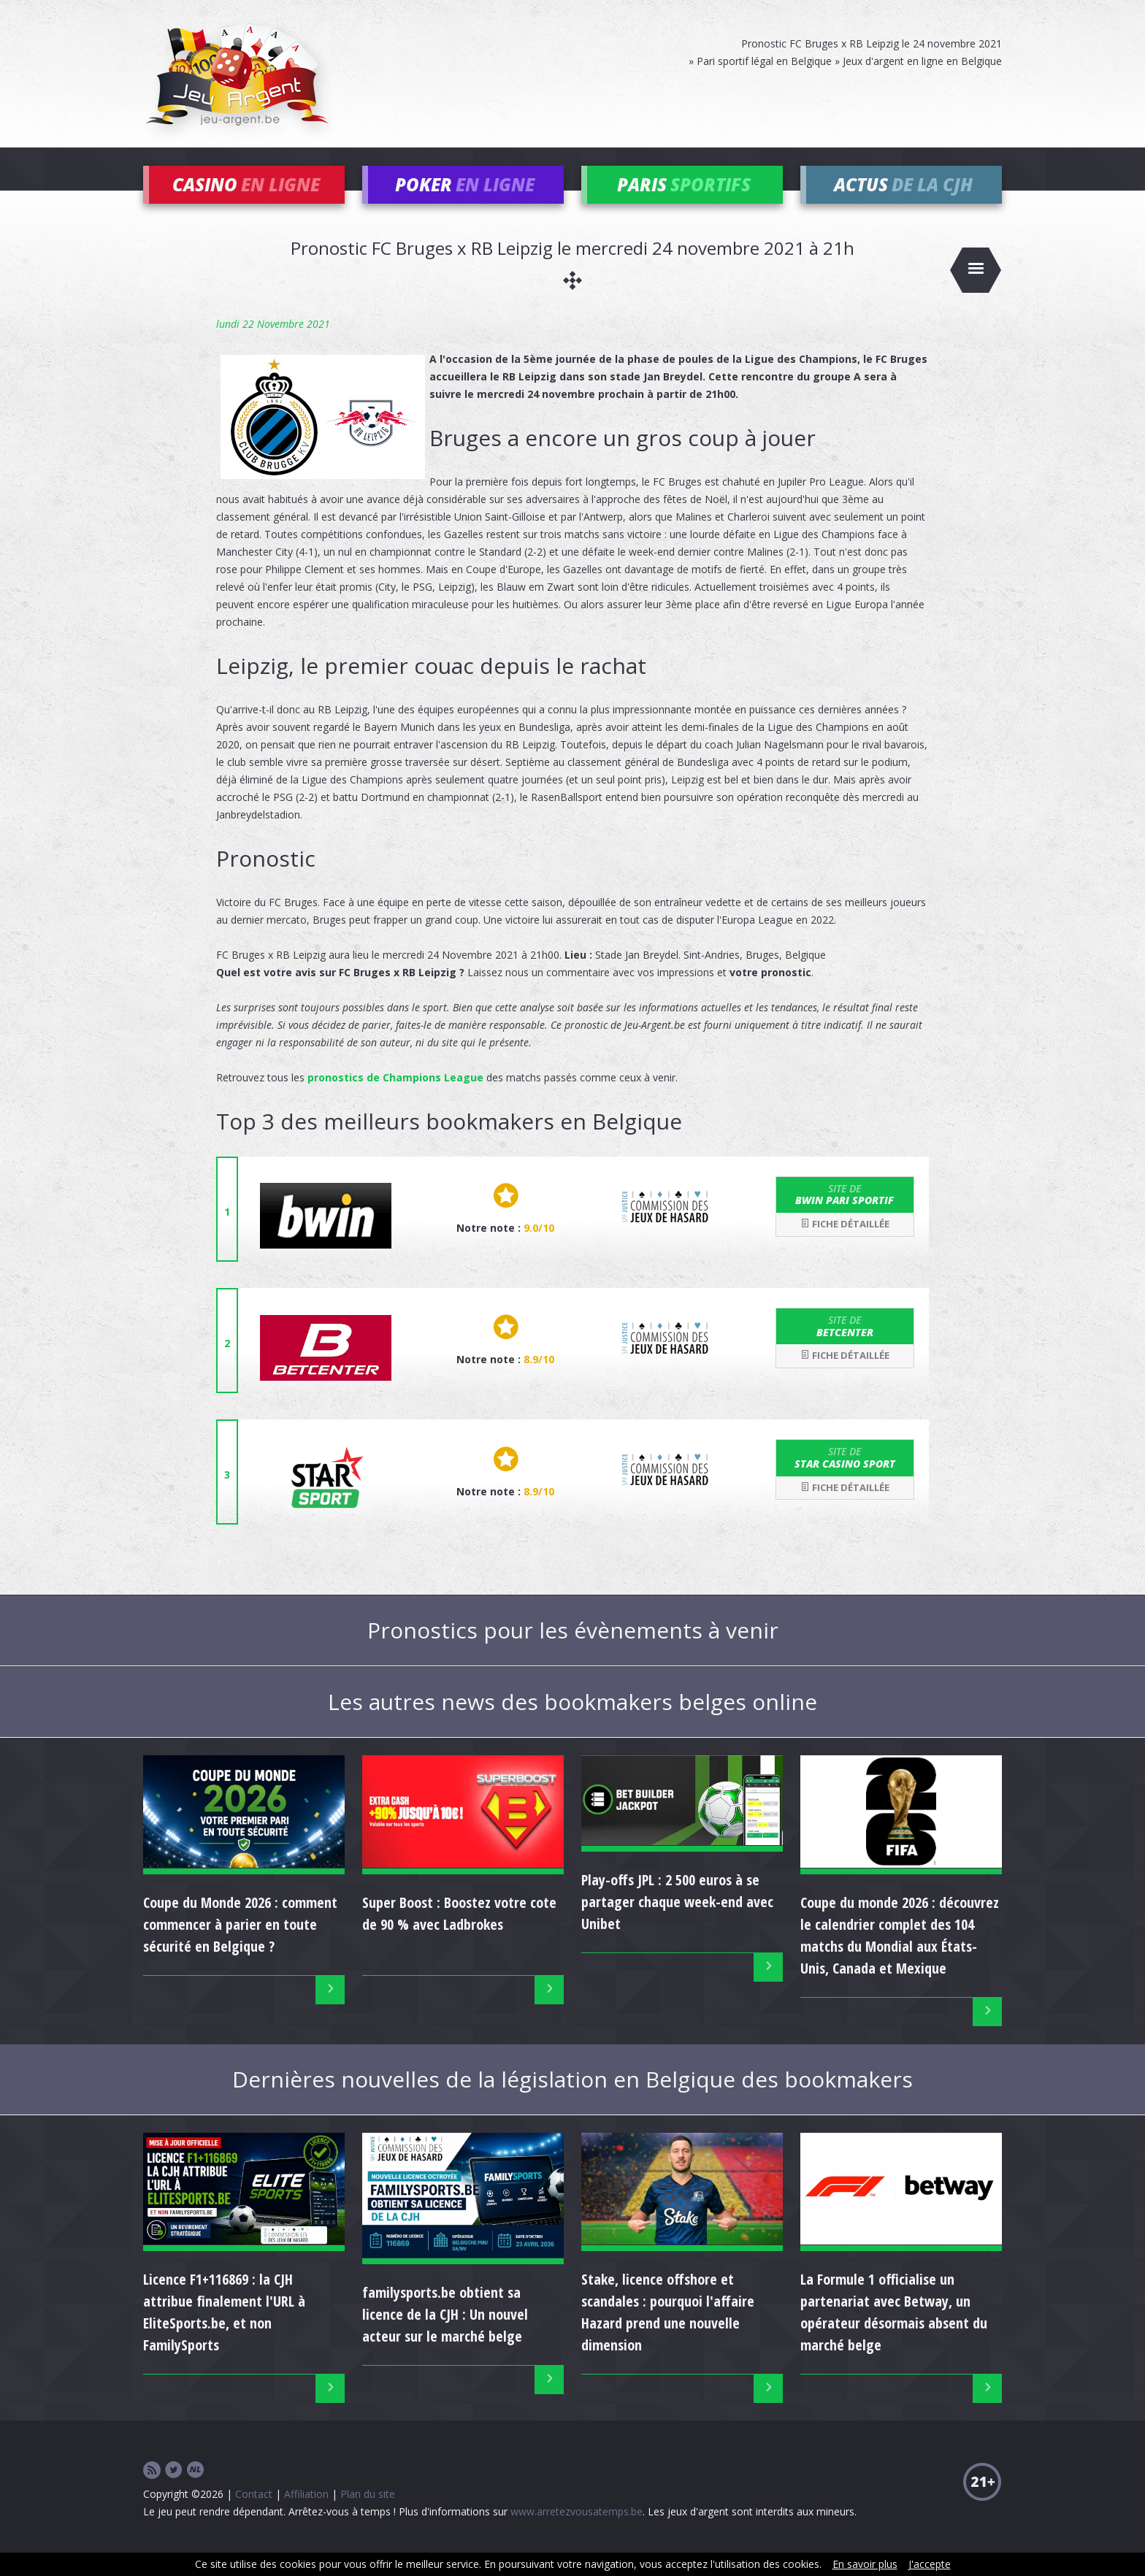 This screenshot has width=1145, height=2576. What do you see at coordinates (845, 1478) in the screenshot?
I see `Star Casino Sport` at bounding box center [845, 1478].